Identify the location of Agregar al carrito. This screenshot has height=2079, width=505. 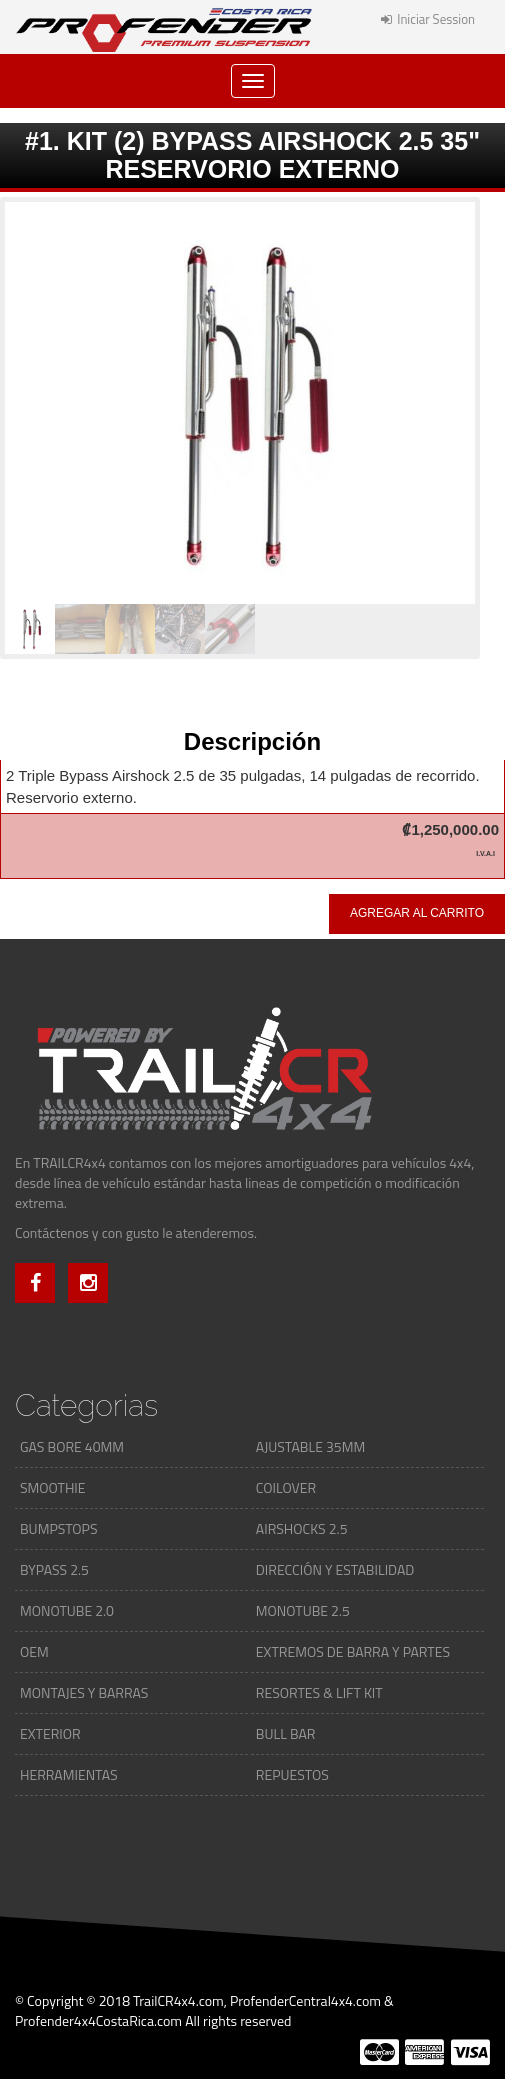
(417, 913).